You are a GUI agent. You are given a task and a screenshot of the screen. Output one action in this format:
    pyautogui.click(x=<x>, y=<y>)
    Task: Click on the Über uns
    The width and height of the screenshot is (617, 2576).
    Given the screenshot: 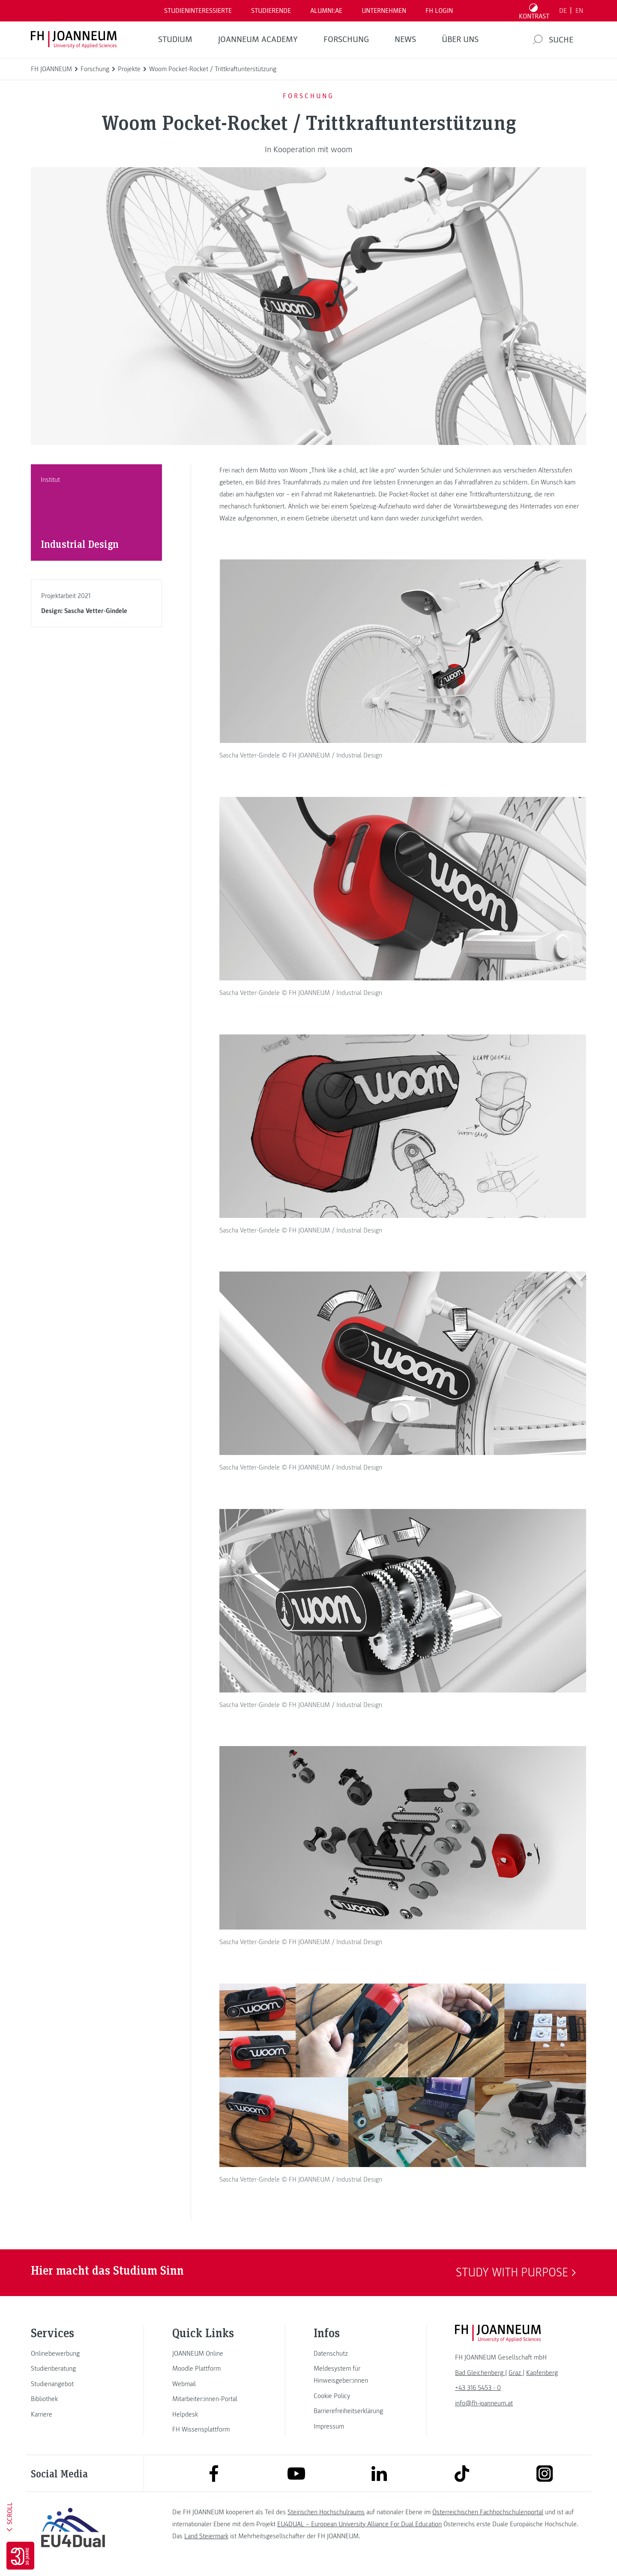 What is the action you would take?
    pyautogui.click(x=460, y=39)
    